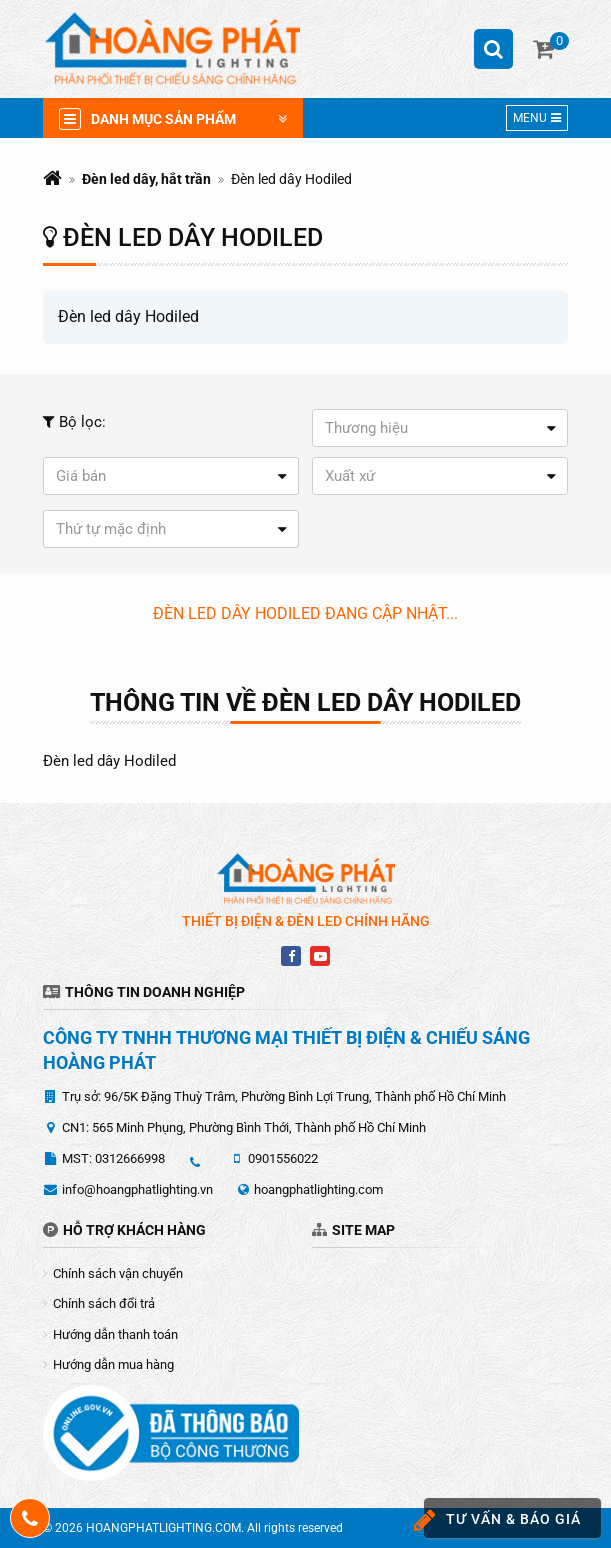  Describe the element at coordinates (137, 1189) in the screenshot. I see `info@hoangphatlighting.vn` at that location.